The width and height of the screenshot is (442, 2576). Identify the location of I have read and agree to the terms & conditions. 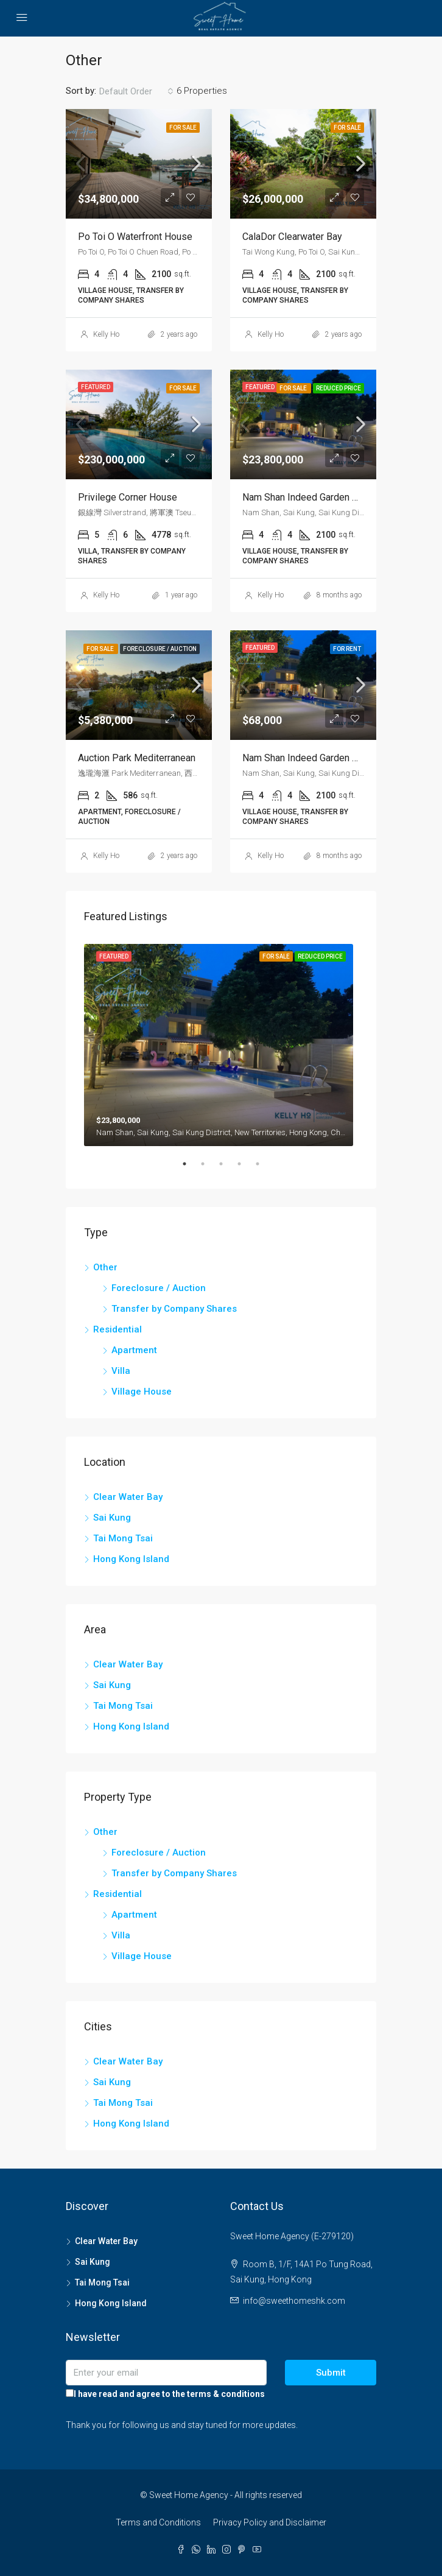
(165, 2394).